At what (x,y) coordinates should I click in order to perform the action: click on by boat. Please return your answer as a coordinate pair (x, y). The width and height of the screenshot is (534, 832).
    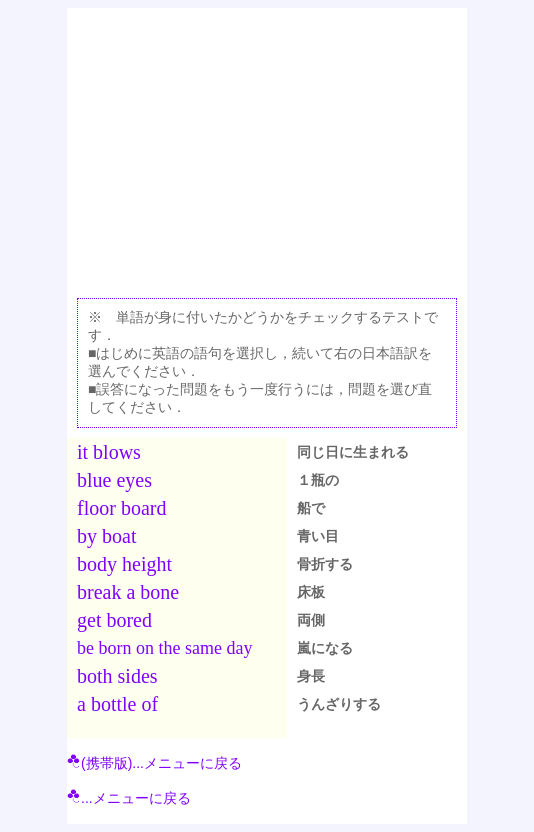
    Looking at the image, I should click on (106, 536).